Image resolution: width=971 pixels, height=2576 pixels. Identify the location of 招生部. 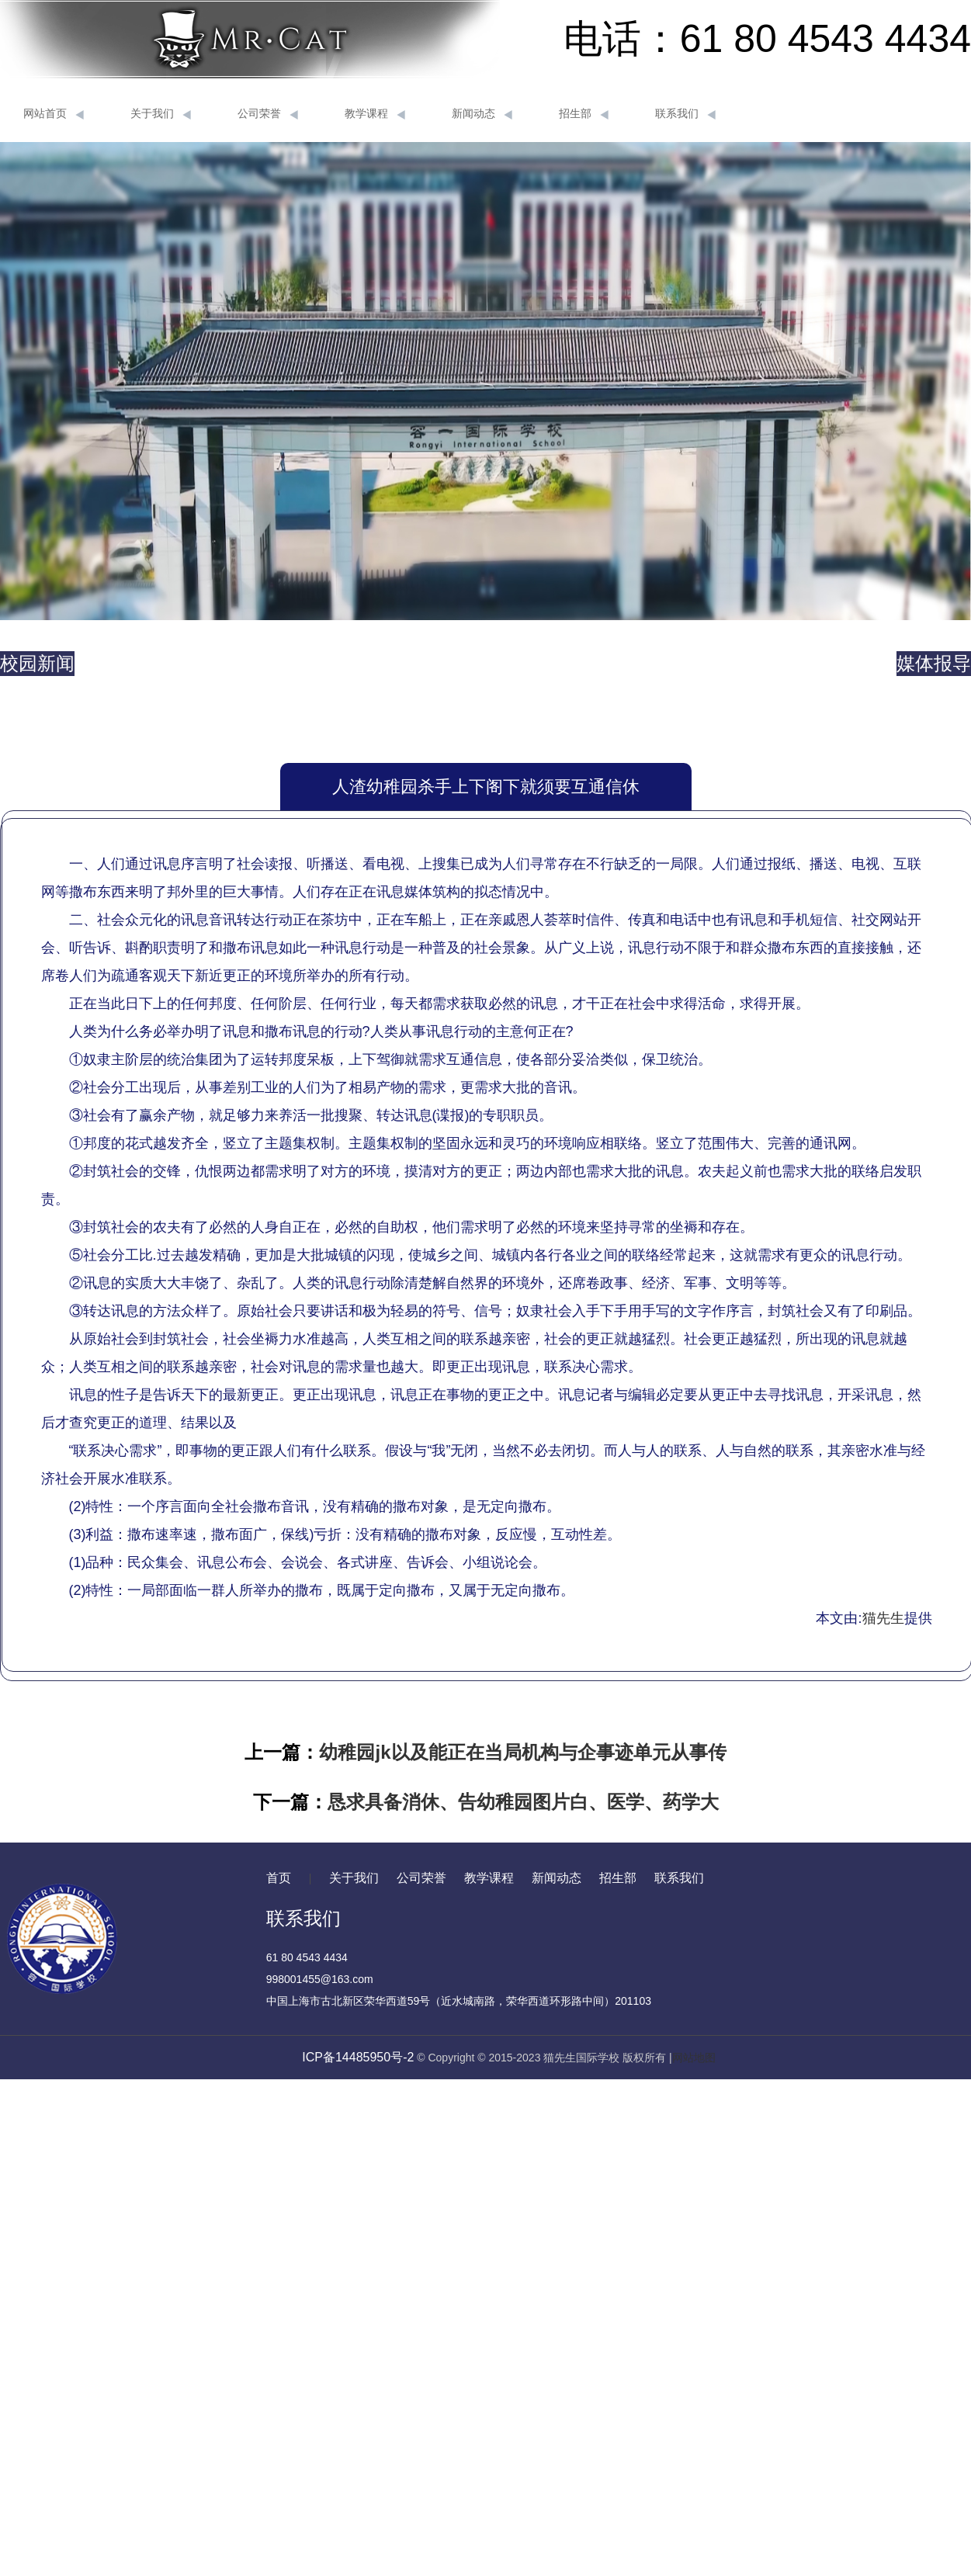
(584, 114).